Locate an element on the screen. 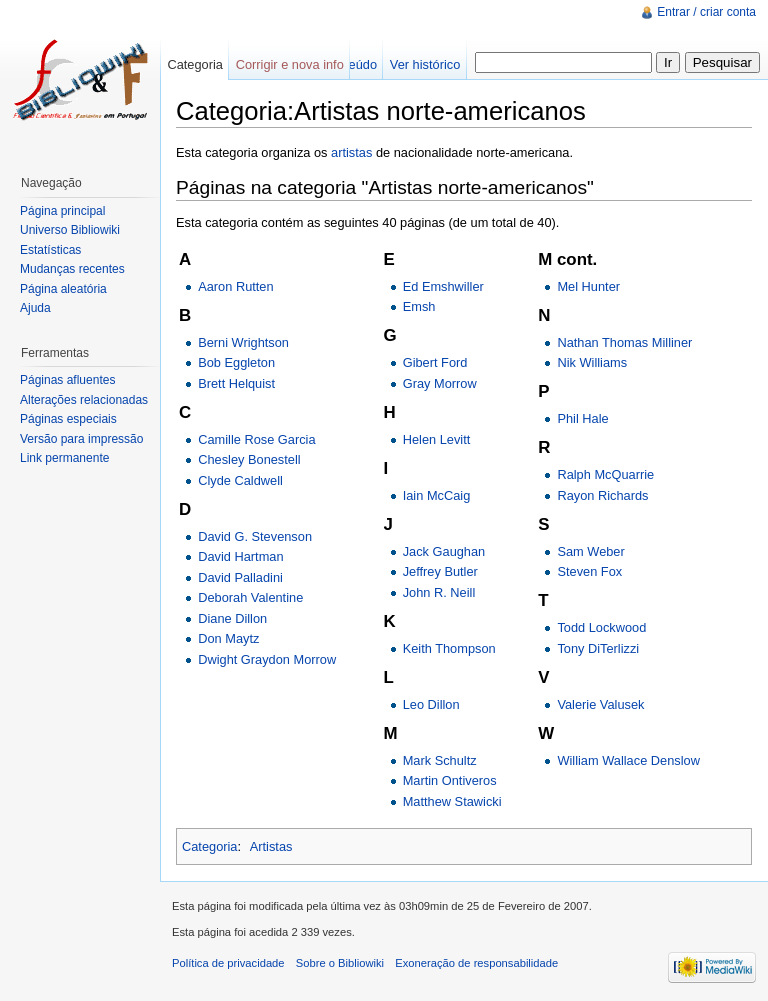 The height and width of the screenshot is (1001, 768). Páginas afluentes is located at coordinates (67, 380).